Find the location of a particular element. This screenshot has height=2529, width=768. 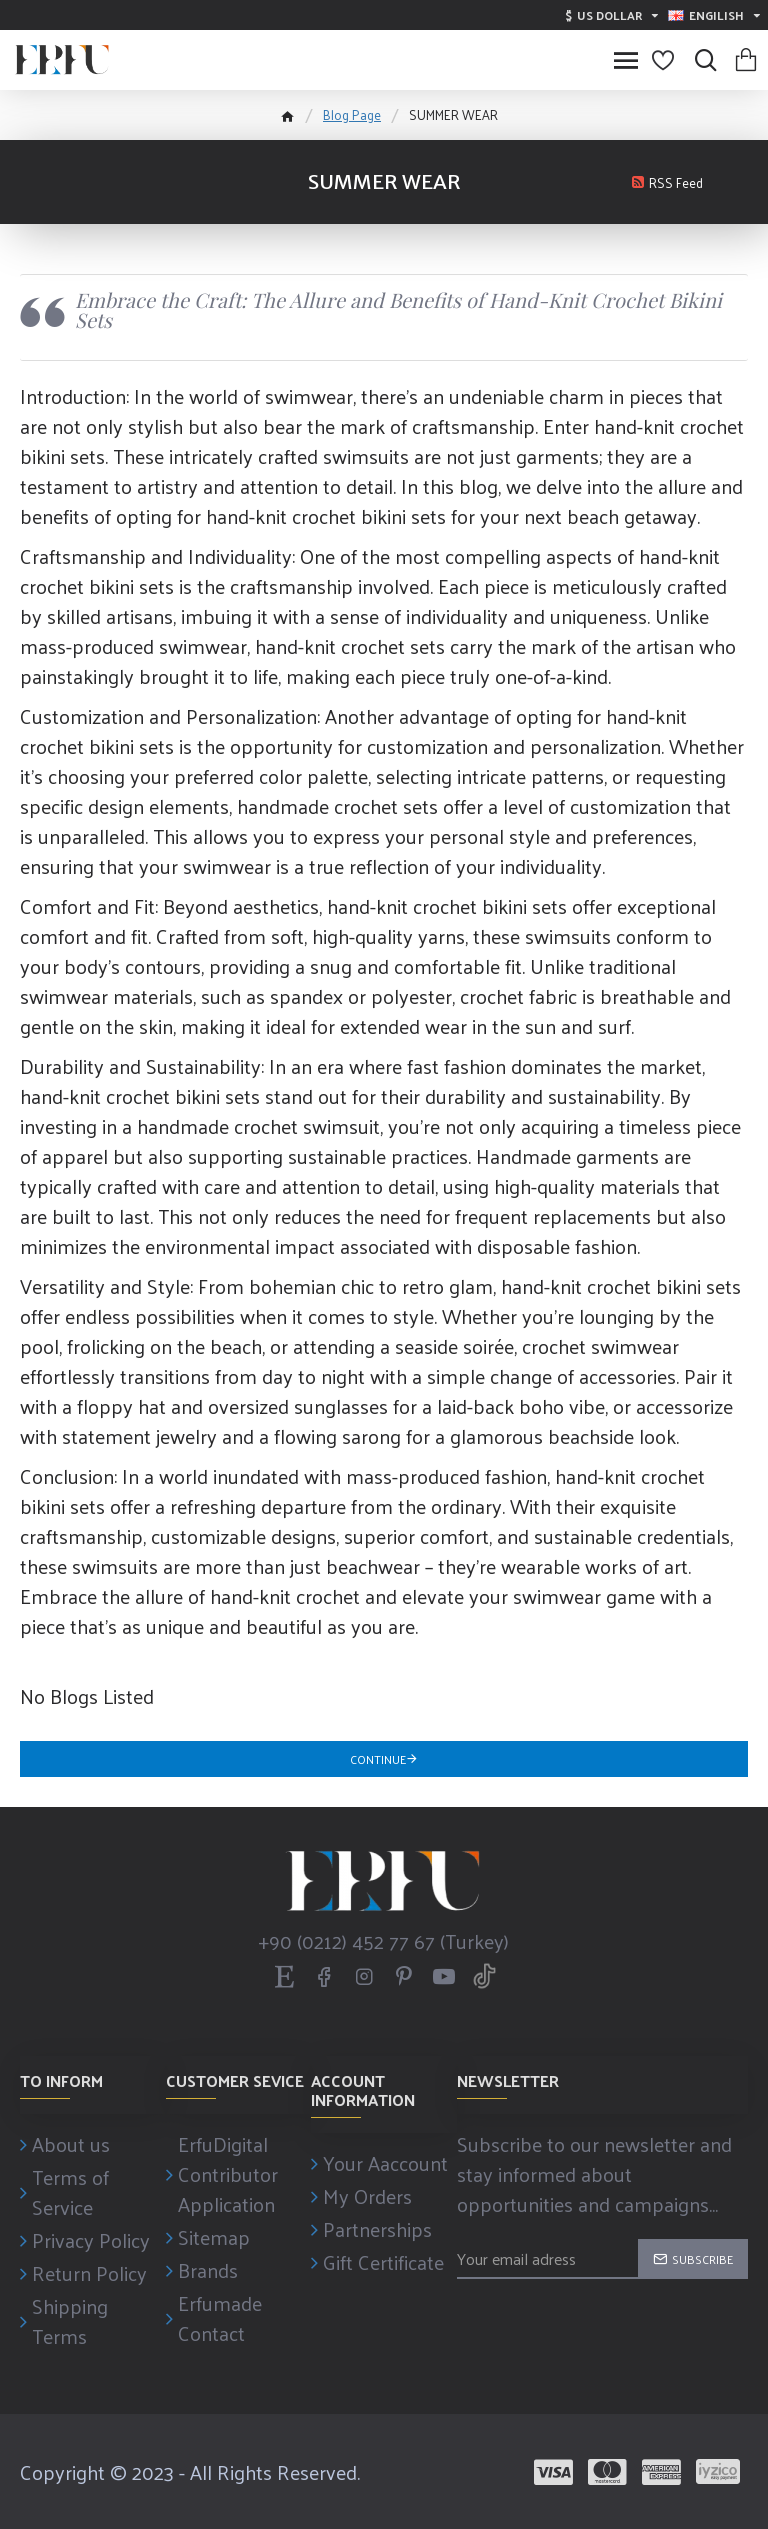

Blog Page is located at coordinates (352, 115).